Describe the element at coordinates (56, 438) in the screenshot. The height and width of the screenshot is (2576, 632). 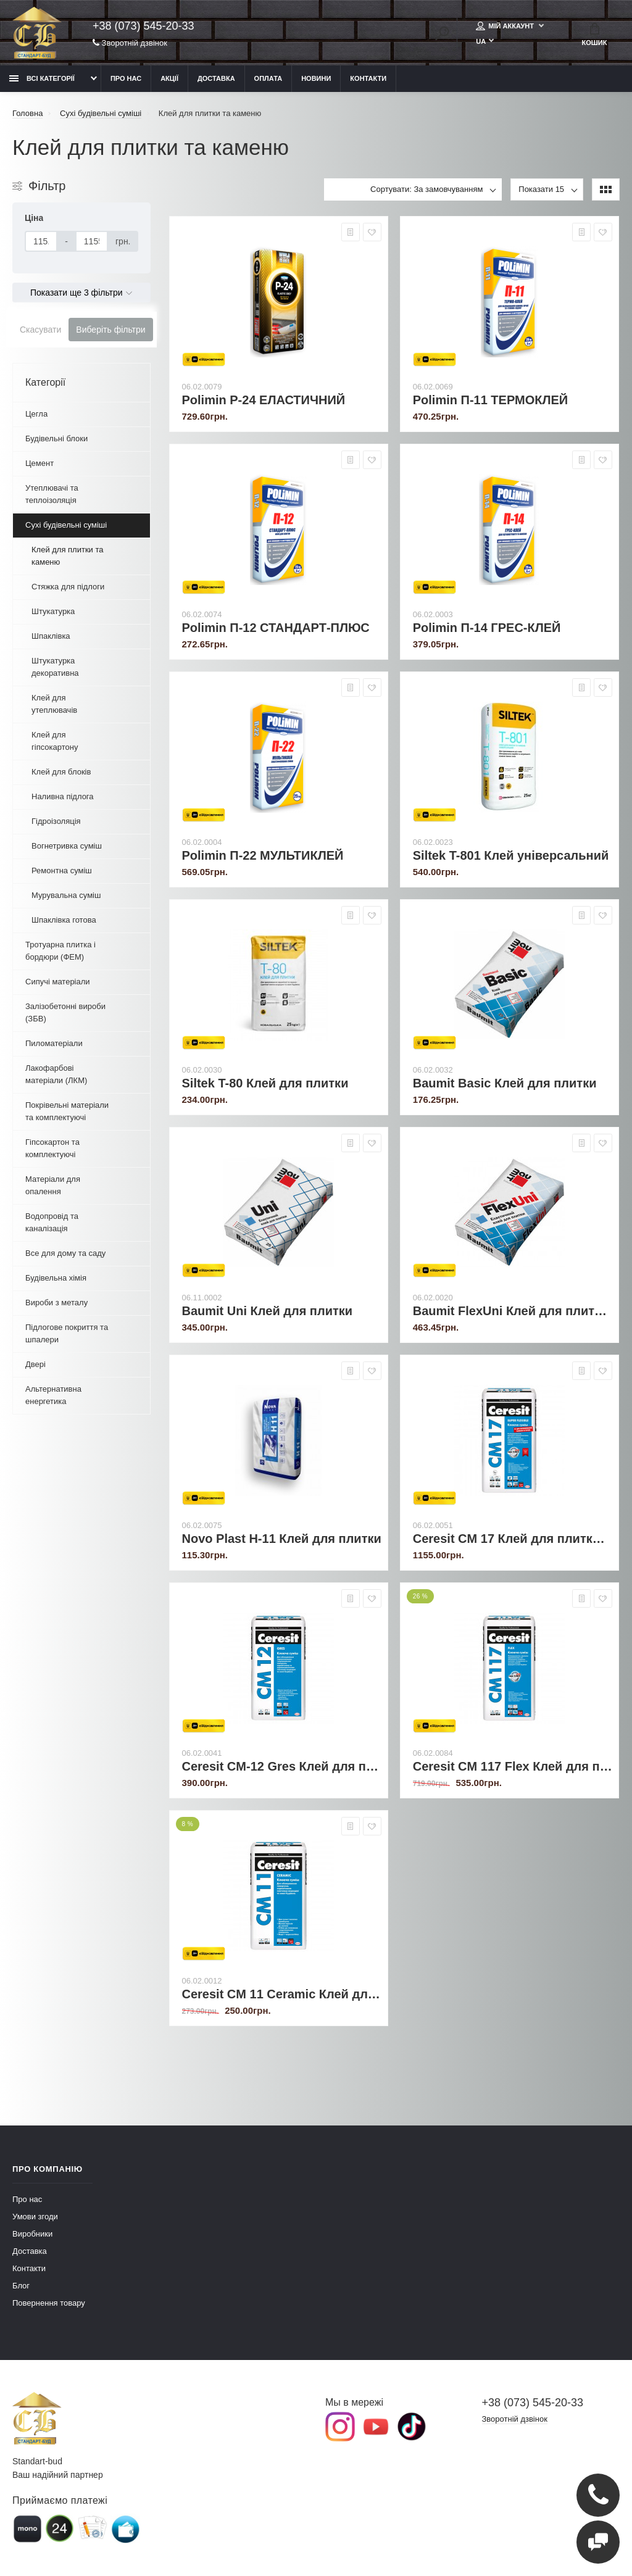
I see `Будівельні блоки` at that location.